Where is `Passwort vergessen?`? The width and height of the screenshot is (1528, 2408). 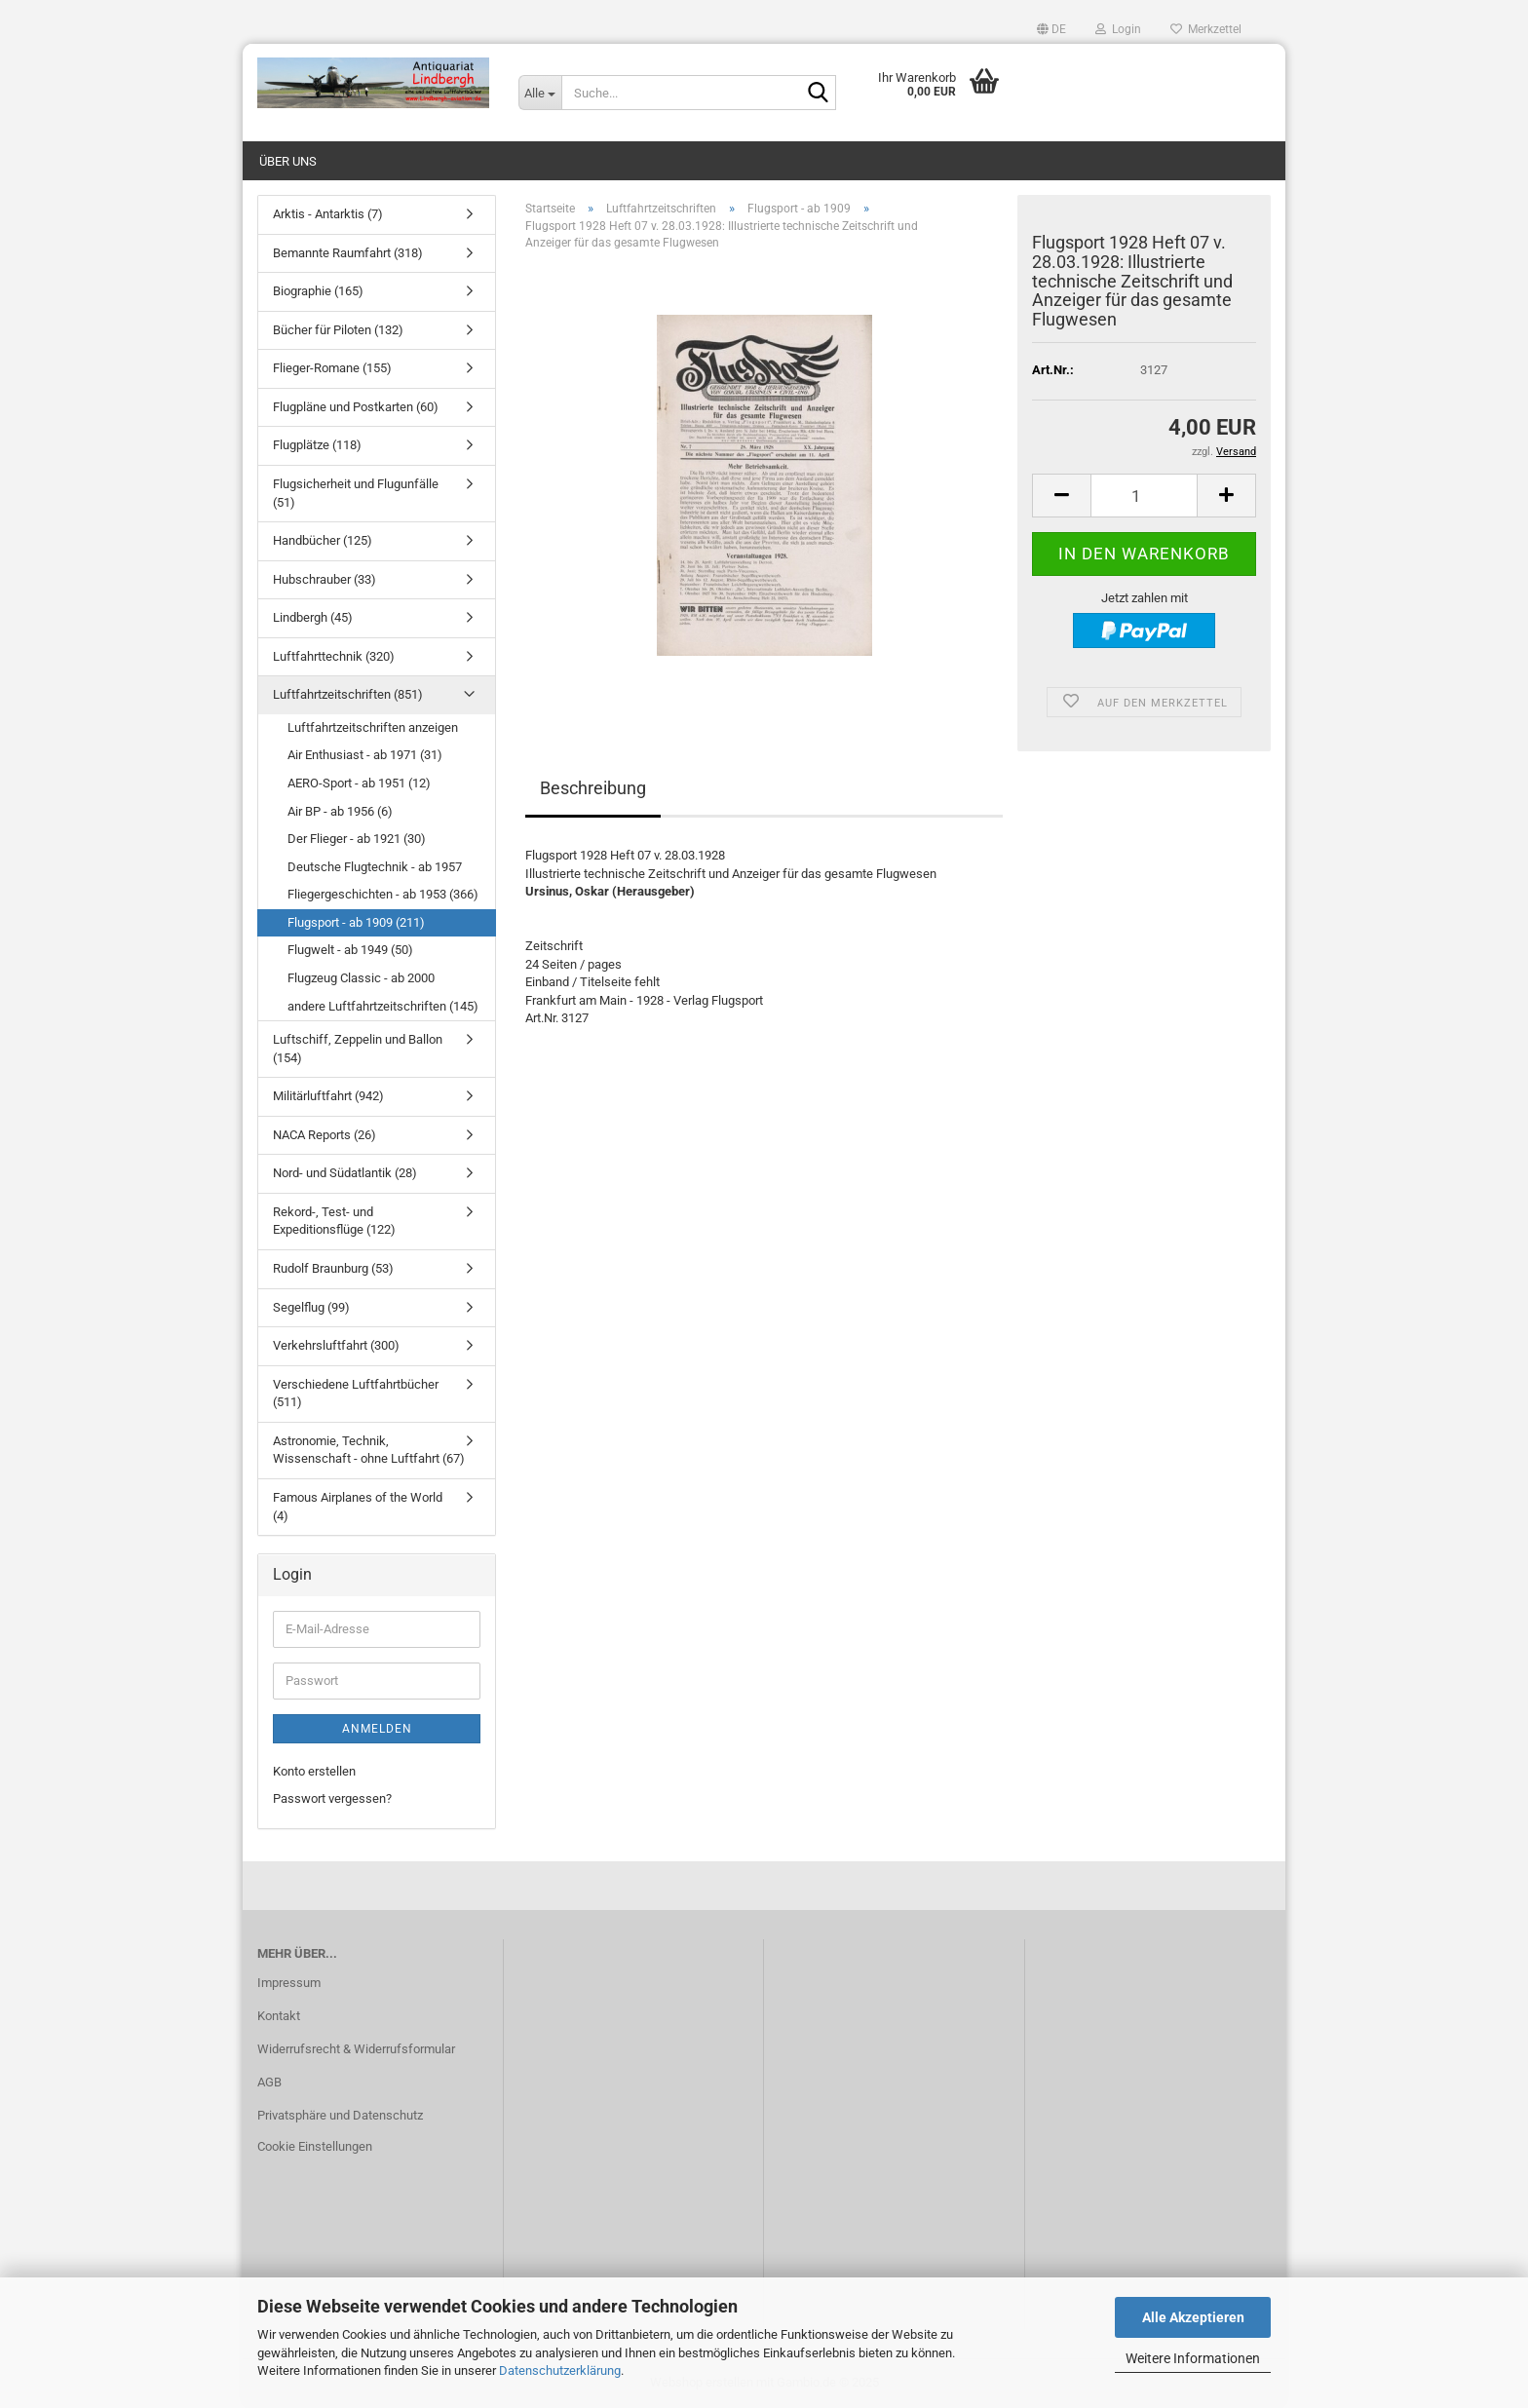
Passwort vergessen? is located at coordinates (332, 1798).